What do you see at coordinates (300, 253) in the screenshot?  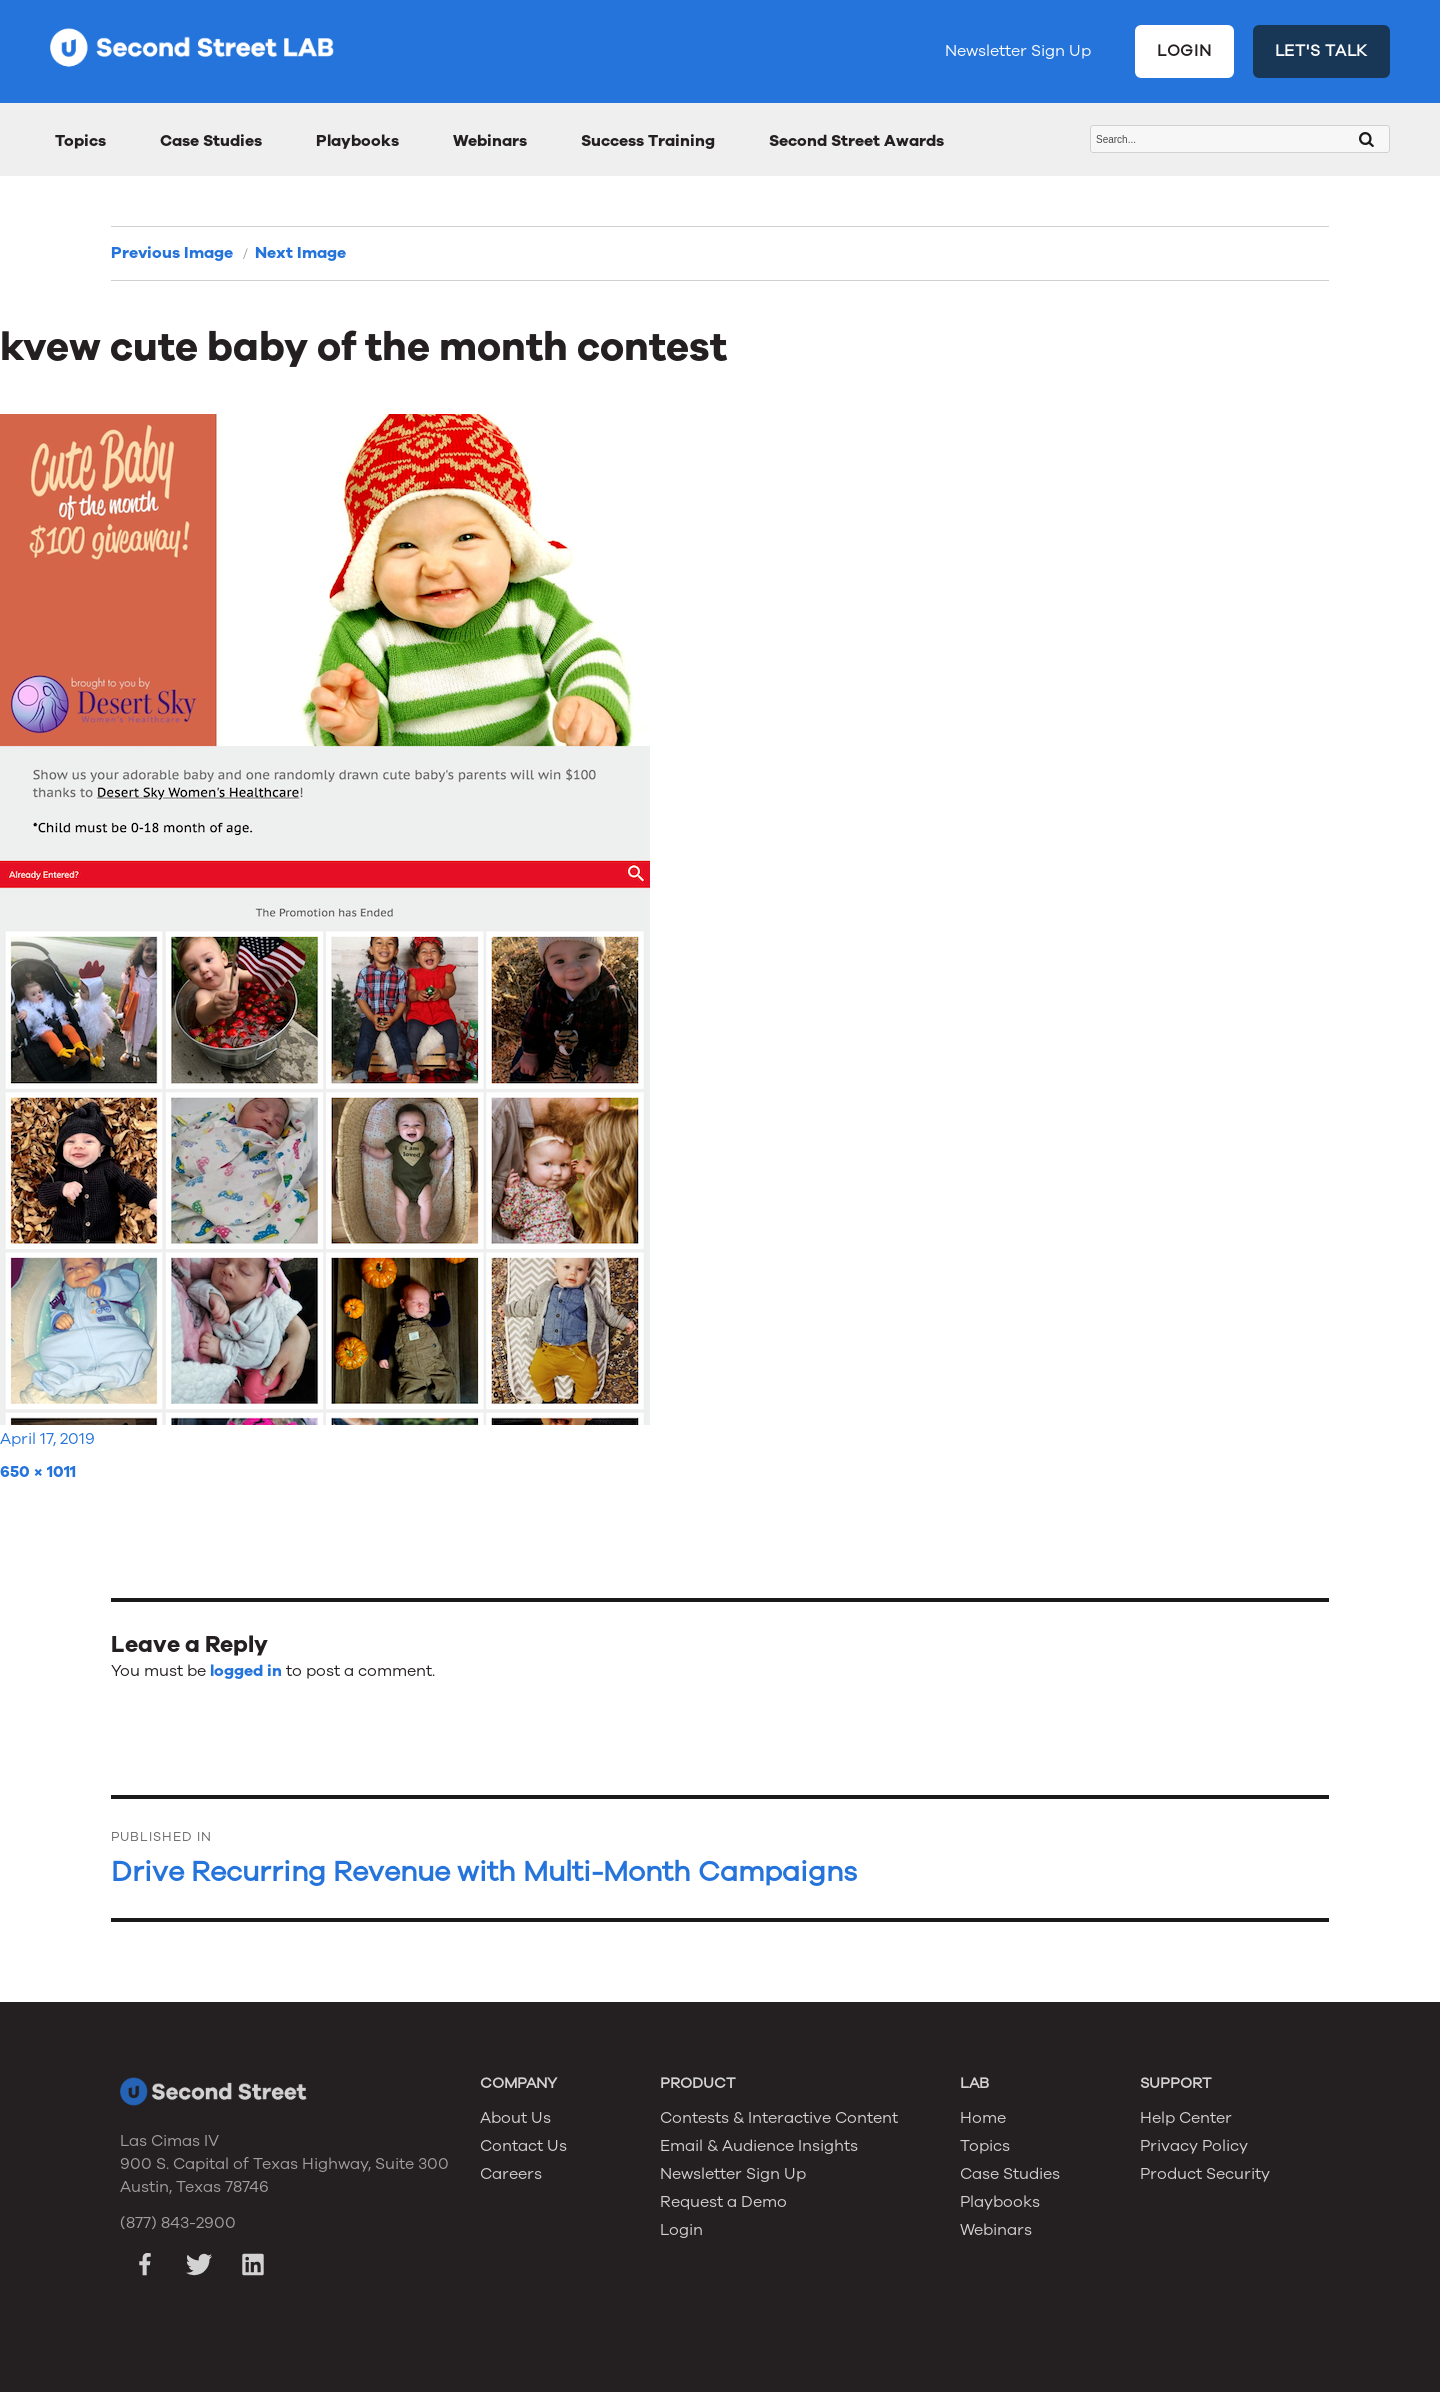 I see `Next Image` at bounding box center [300, 253].